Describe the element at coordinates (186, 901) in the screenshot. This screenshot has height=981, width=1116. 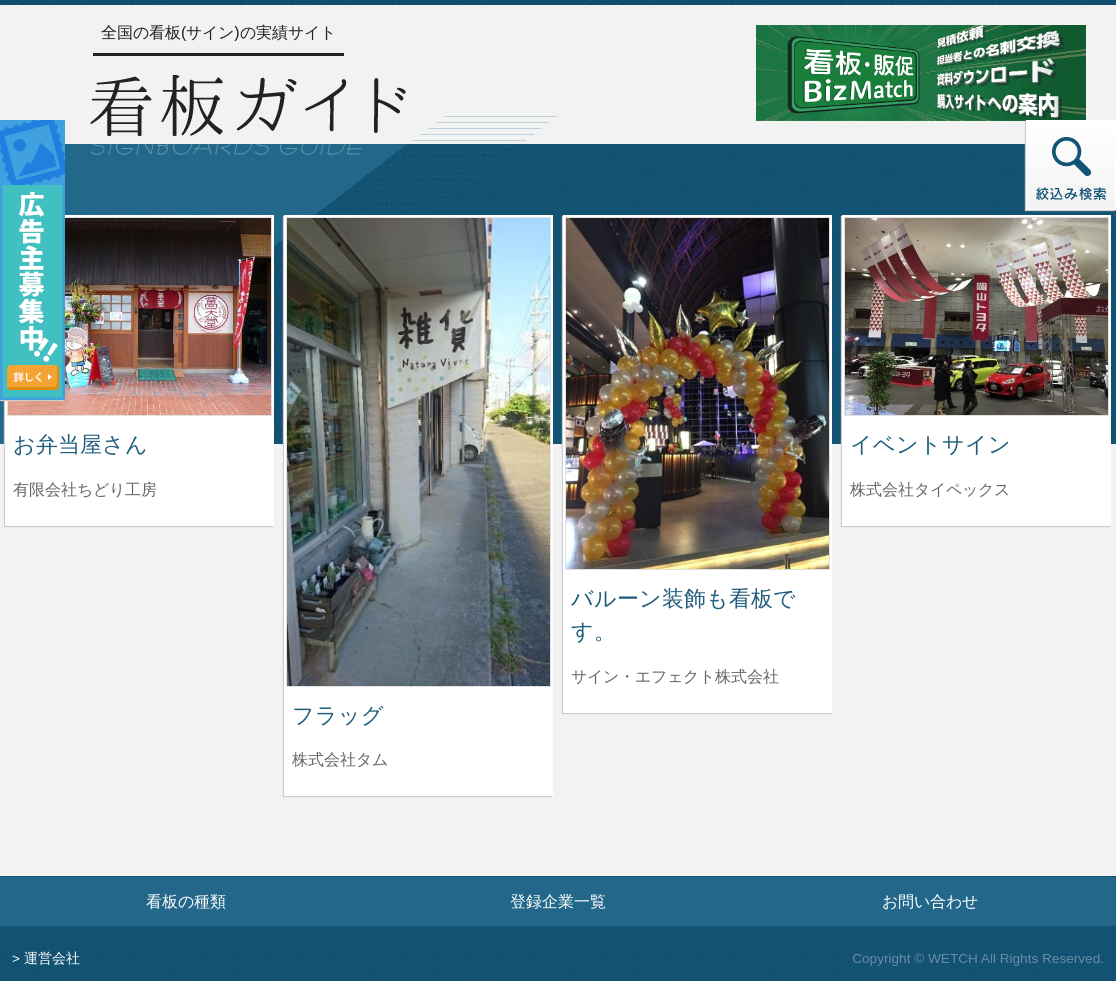
I see `看板の種類 [看板の種類ページへ]` at that location.